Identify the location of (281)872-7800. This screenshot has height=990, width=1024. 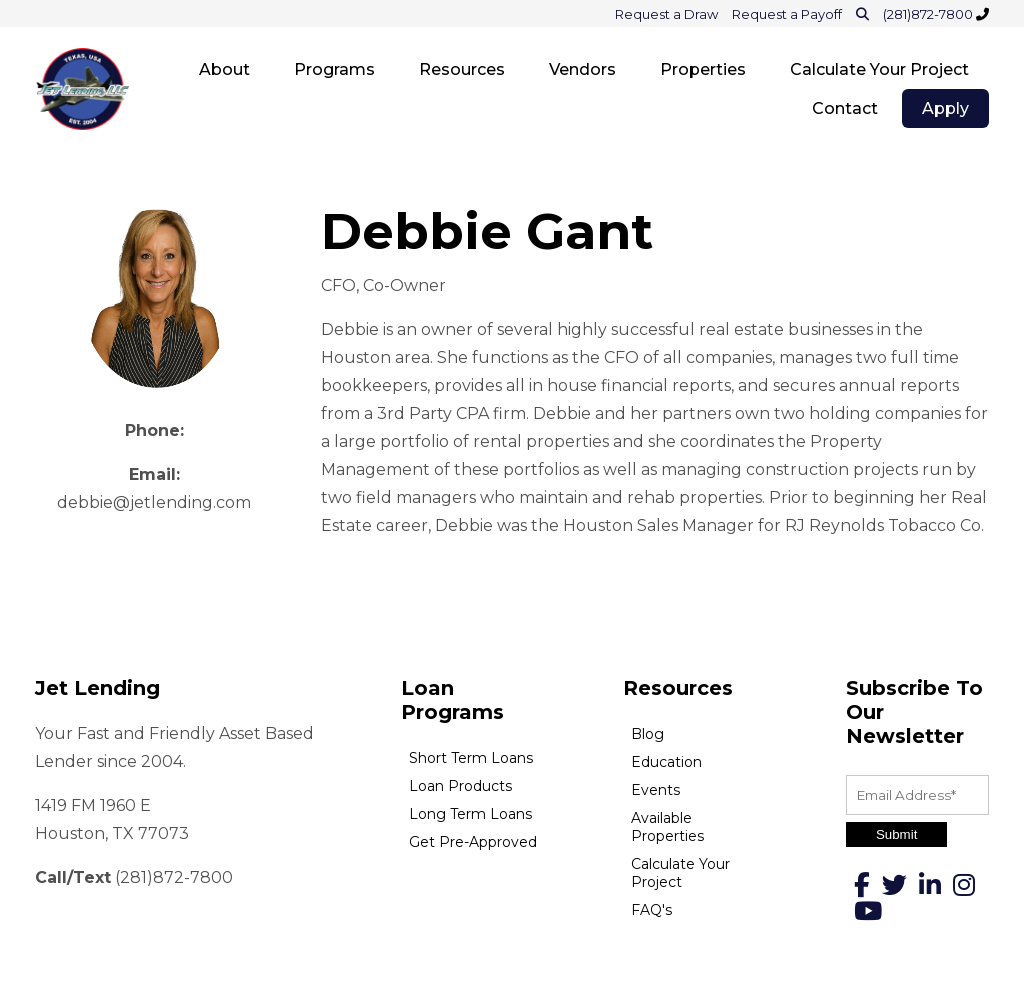
(929, 14).